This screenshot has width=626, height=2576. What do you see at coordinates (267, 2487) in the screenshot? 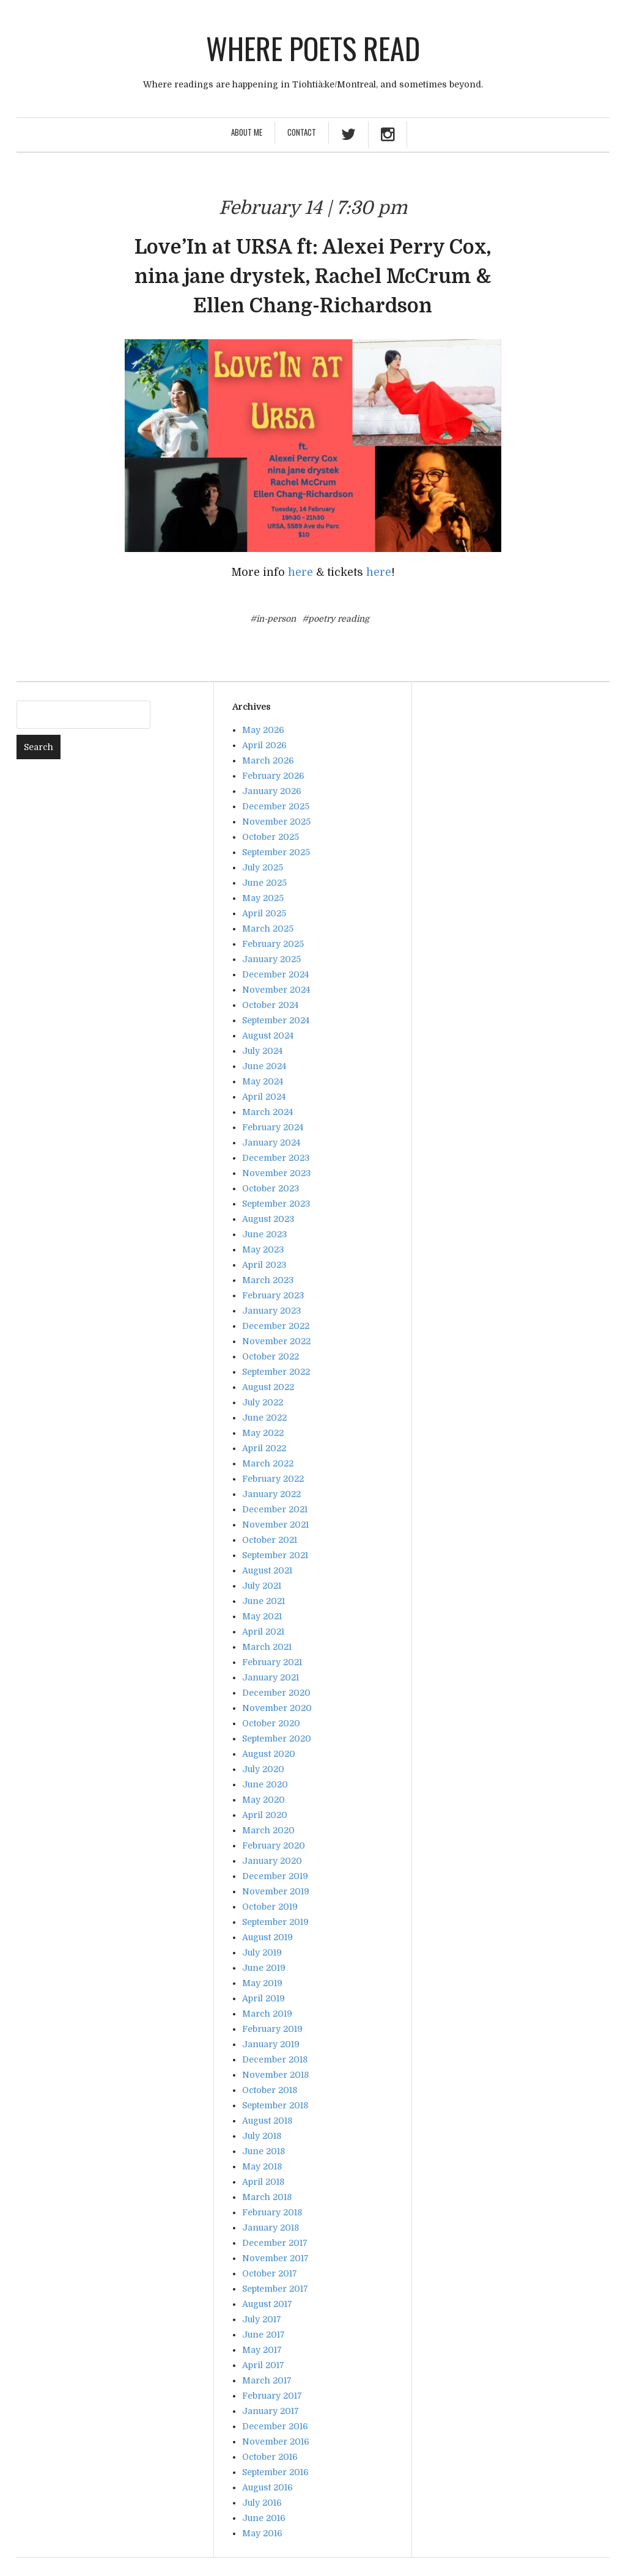
I see `August 2016` at bounding box center [267, 2487].